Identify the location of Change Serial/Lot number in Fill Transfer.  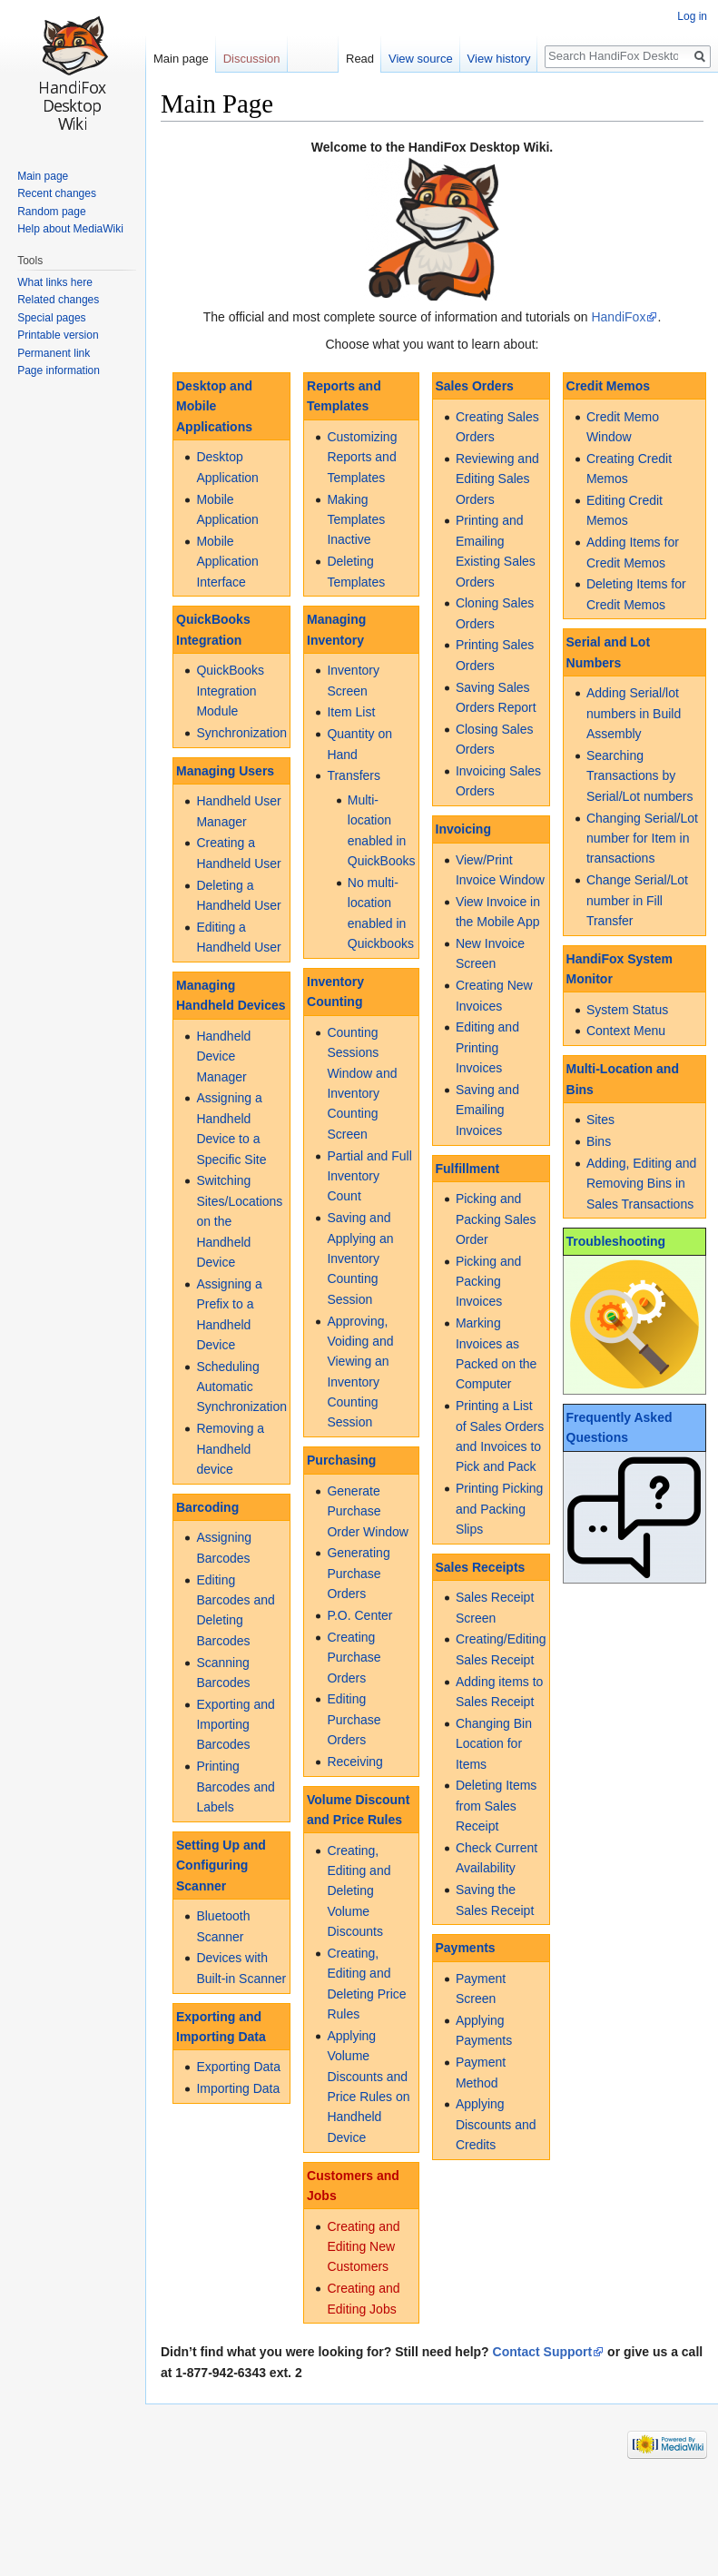
(637, 900).